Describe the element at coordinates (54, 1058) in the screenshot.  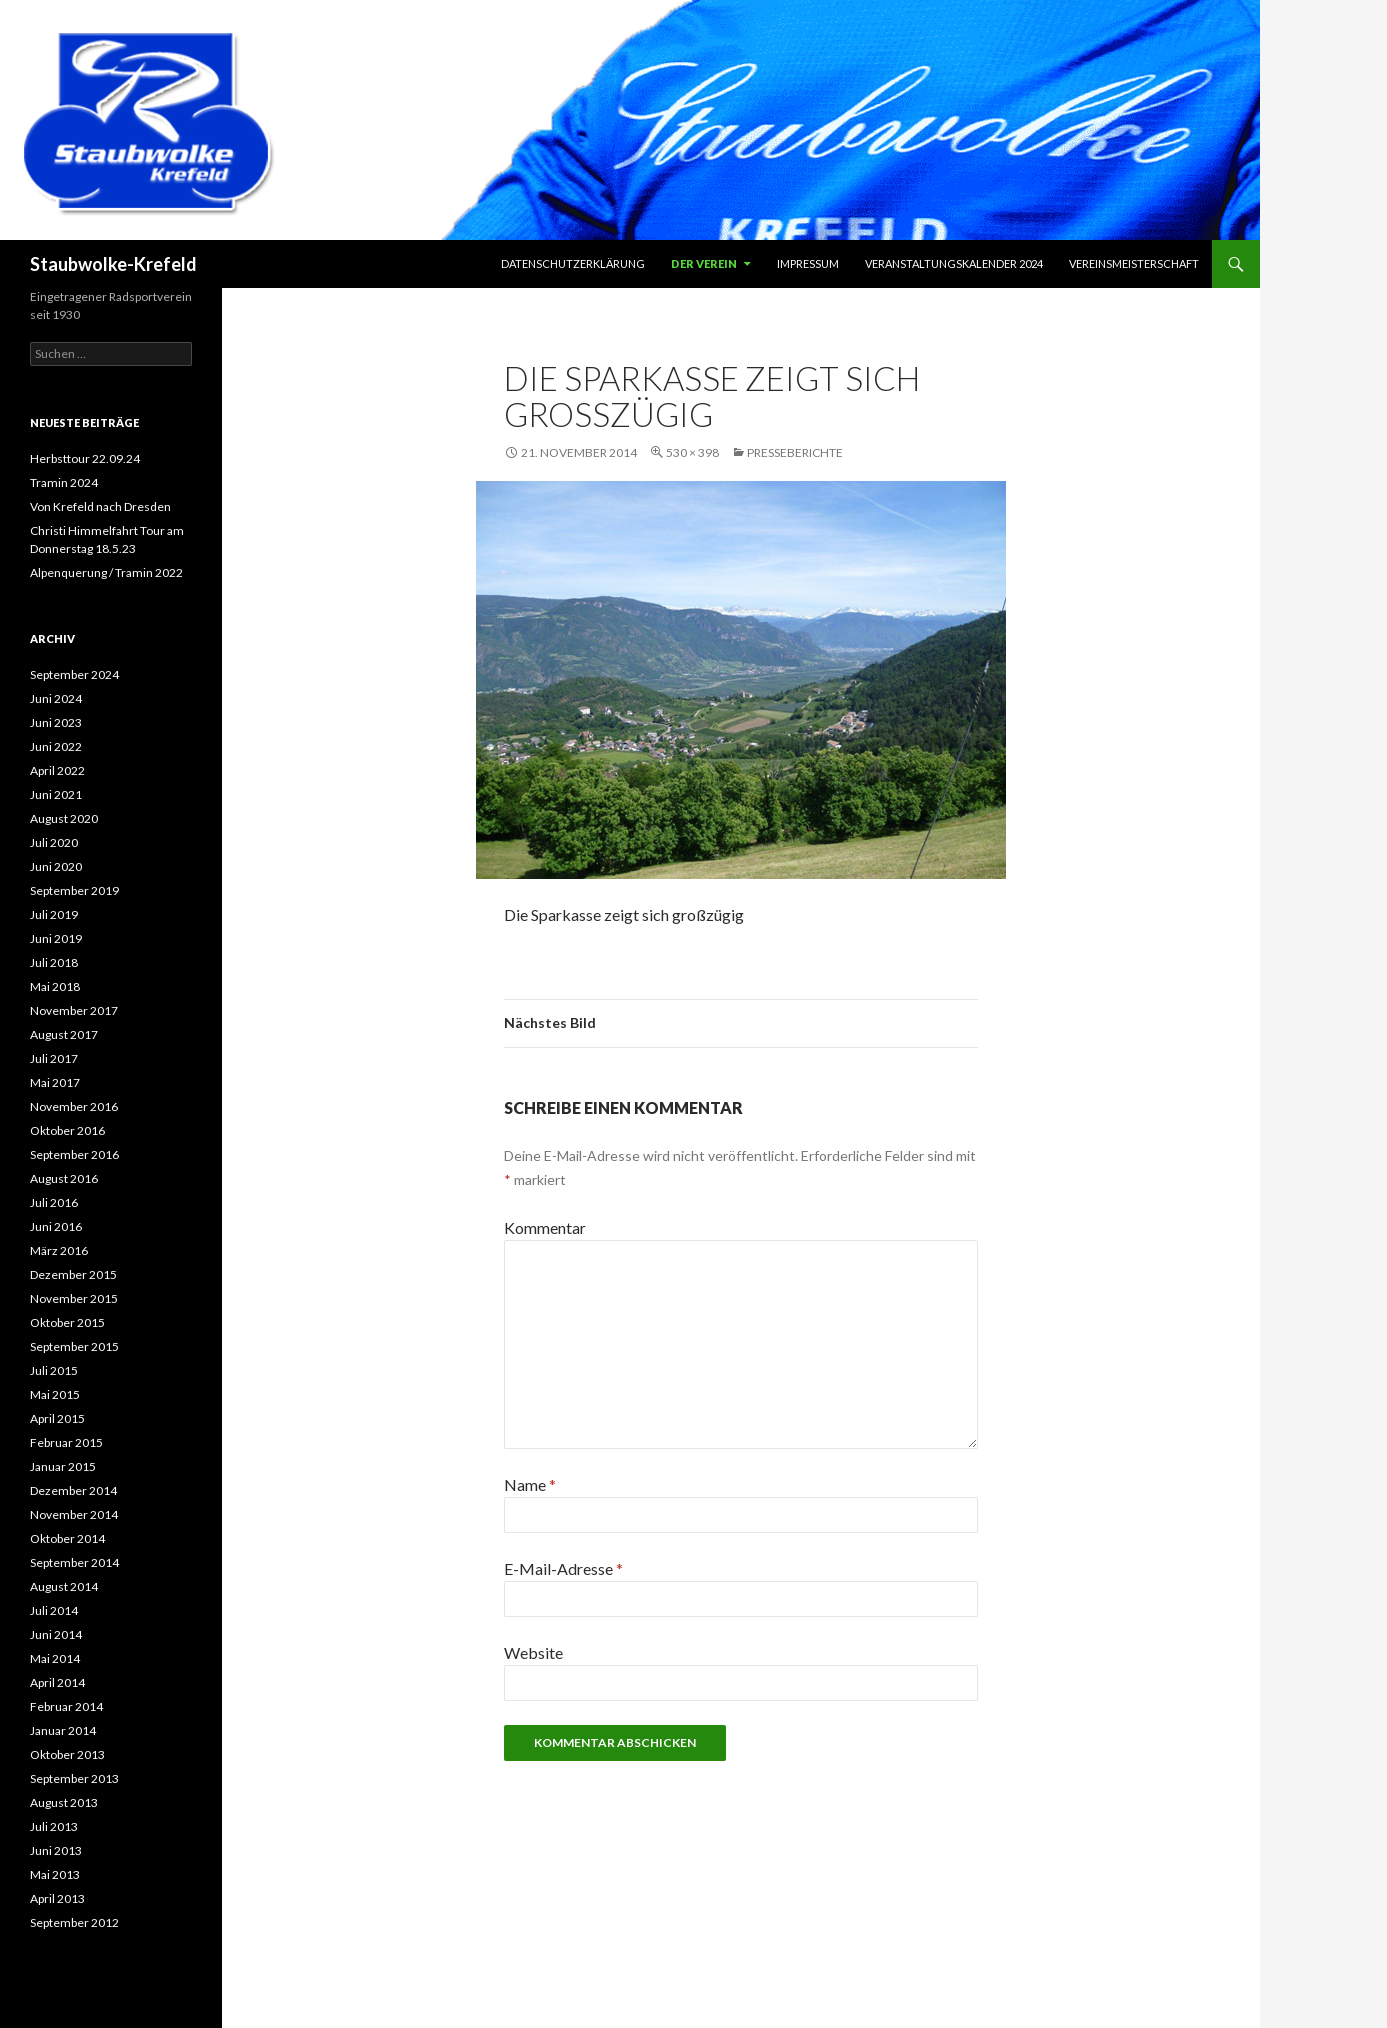
I see `Juli 2017` at that location.